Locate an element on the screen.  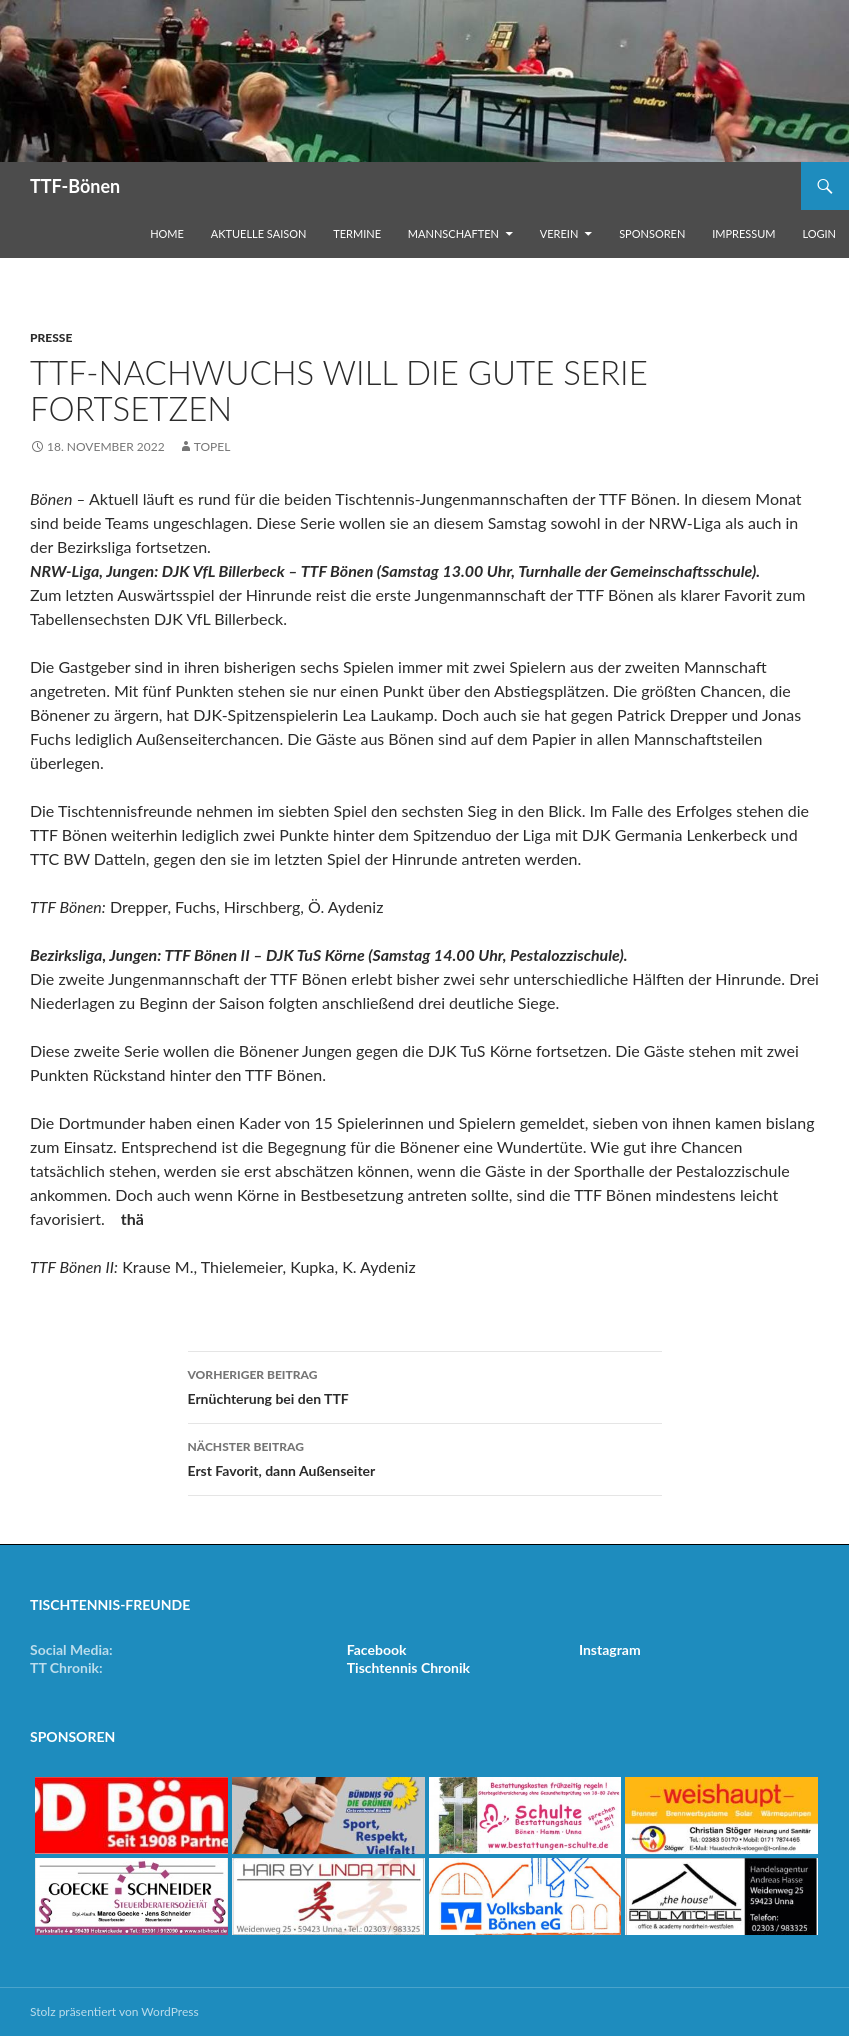
Termine is located at coordinates (357, 233).